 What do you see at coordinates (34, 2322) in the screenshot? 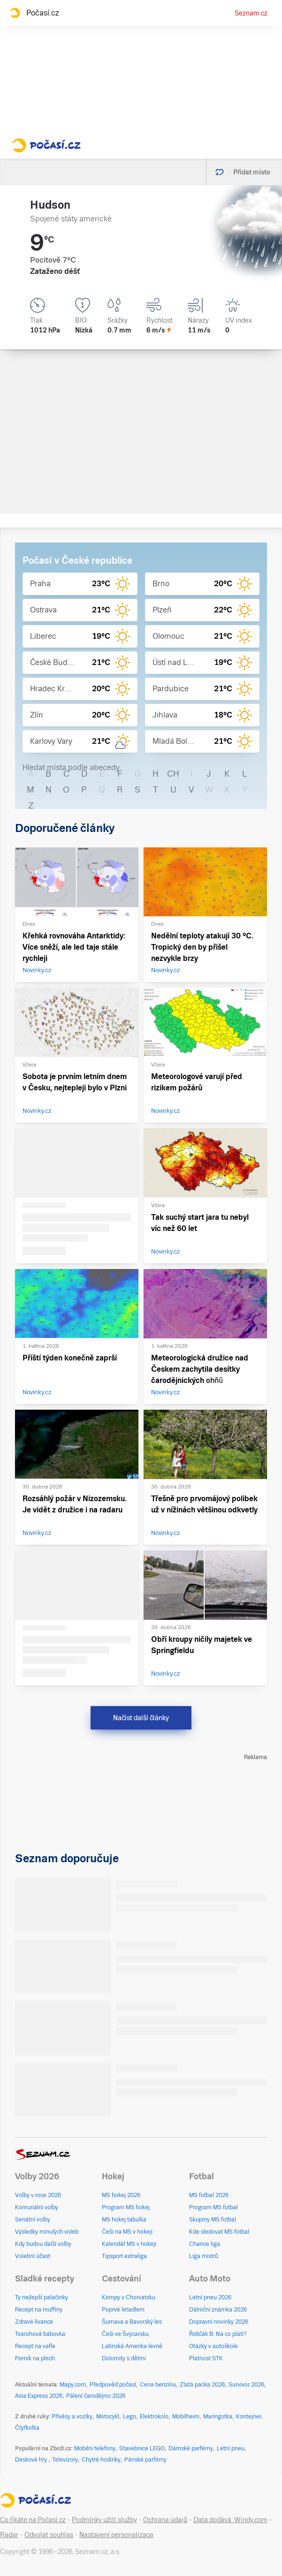
I see `Zdravé lívance` at bounding box center [34, 2322].